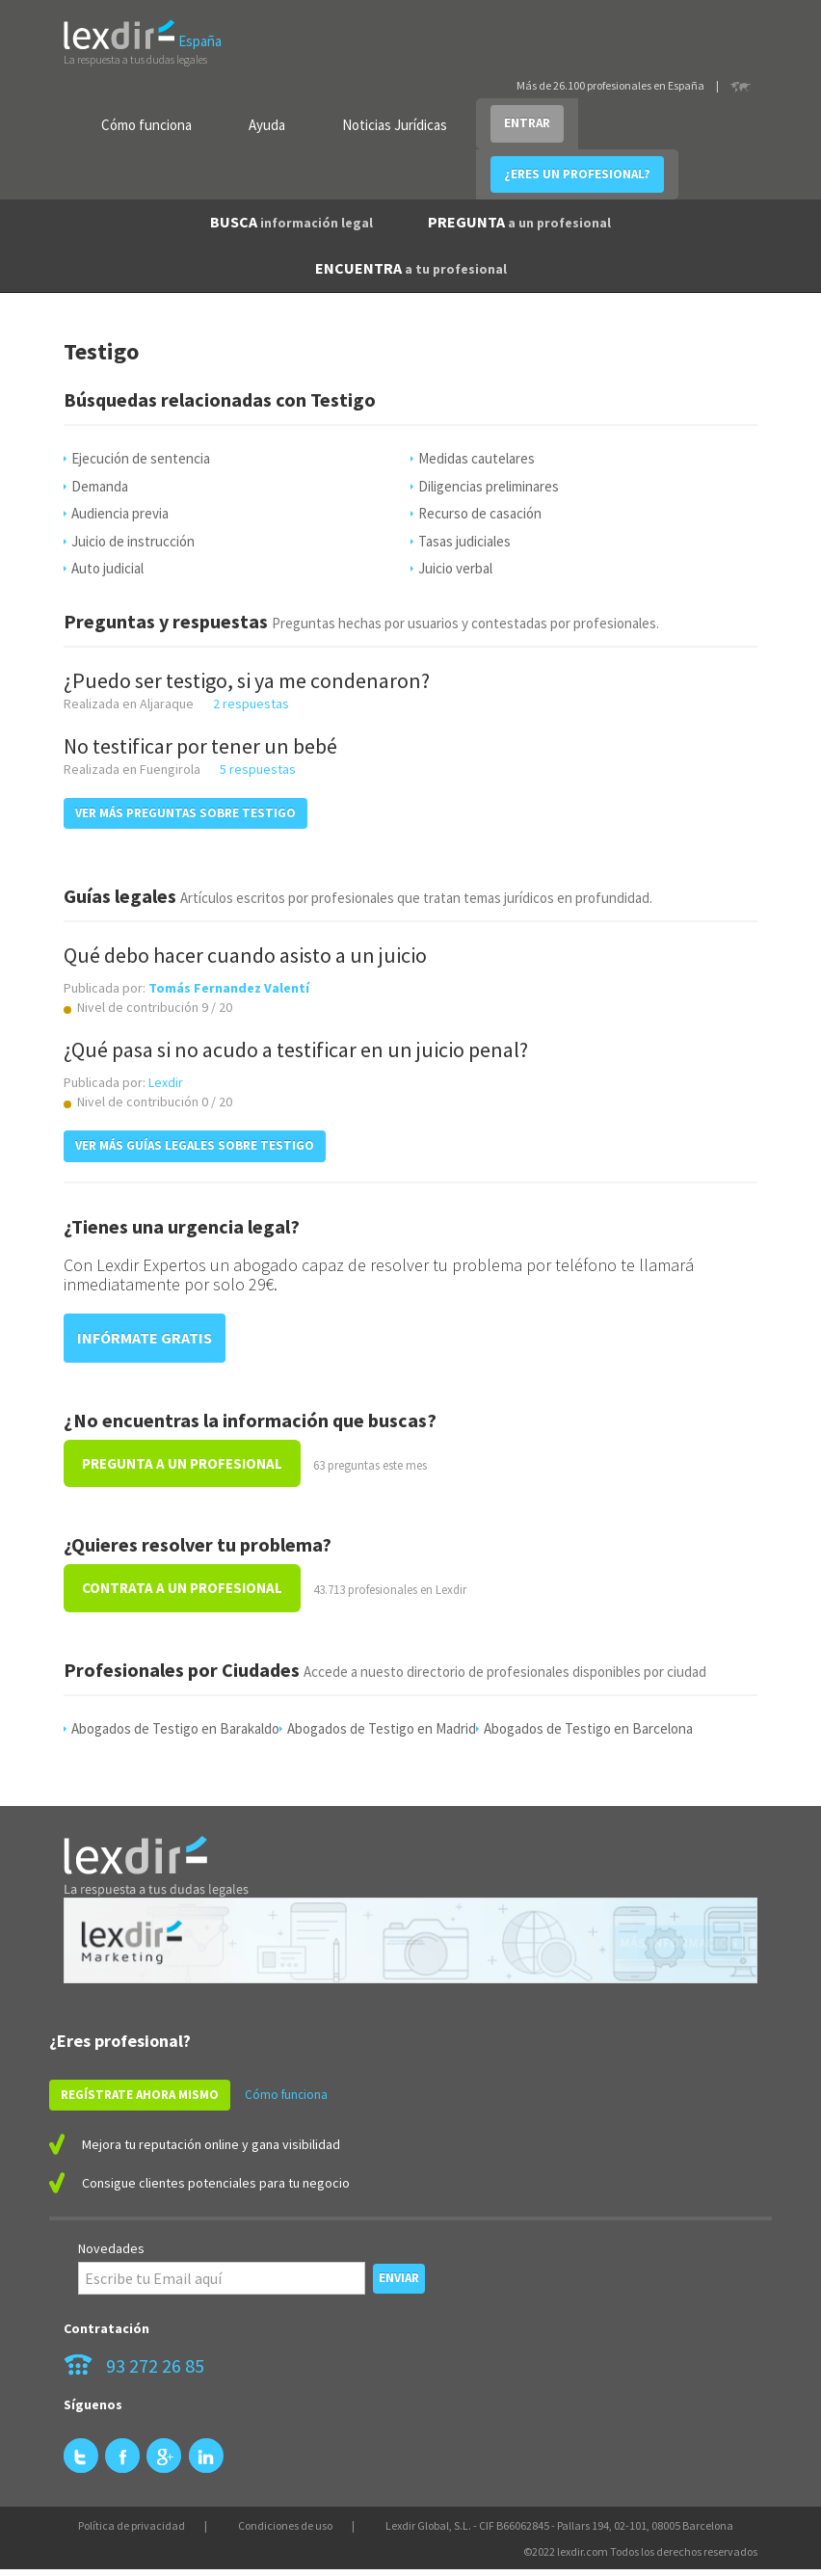 This screenshot has width=821, height=2576. Describe the element at coordinates (111, 2248) in the screenshot. I see `Novedades` at that location.